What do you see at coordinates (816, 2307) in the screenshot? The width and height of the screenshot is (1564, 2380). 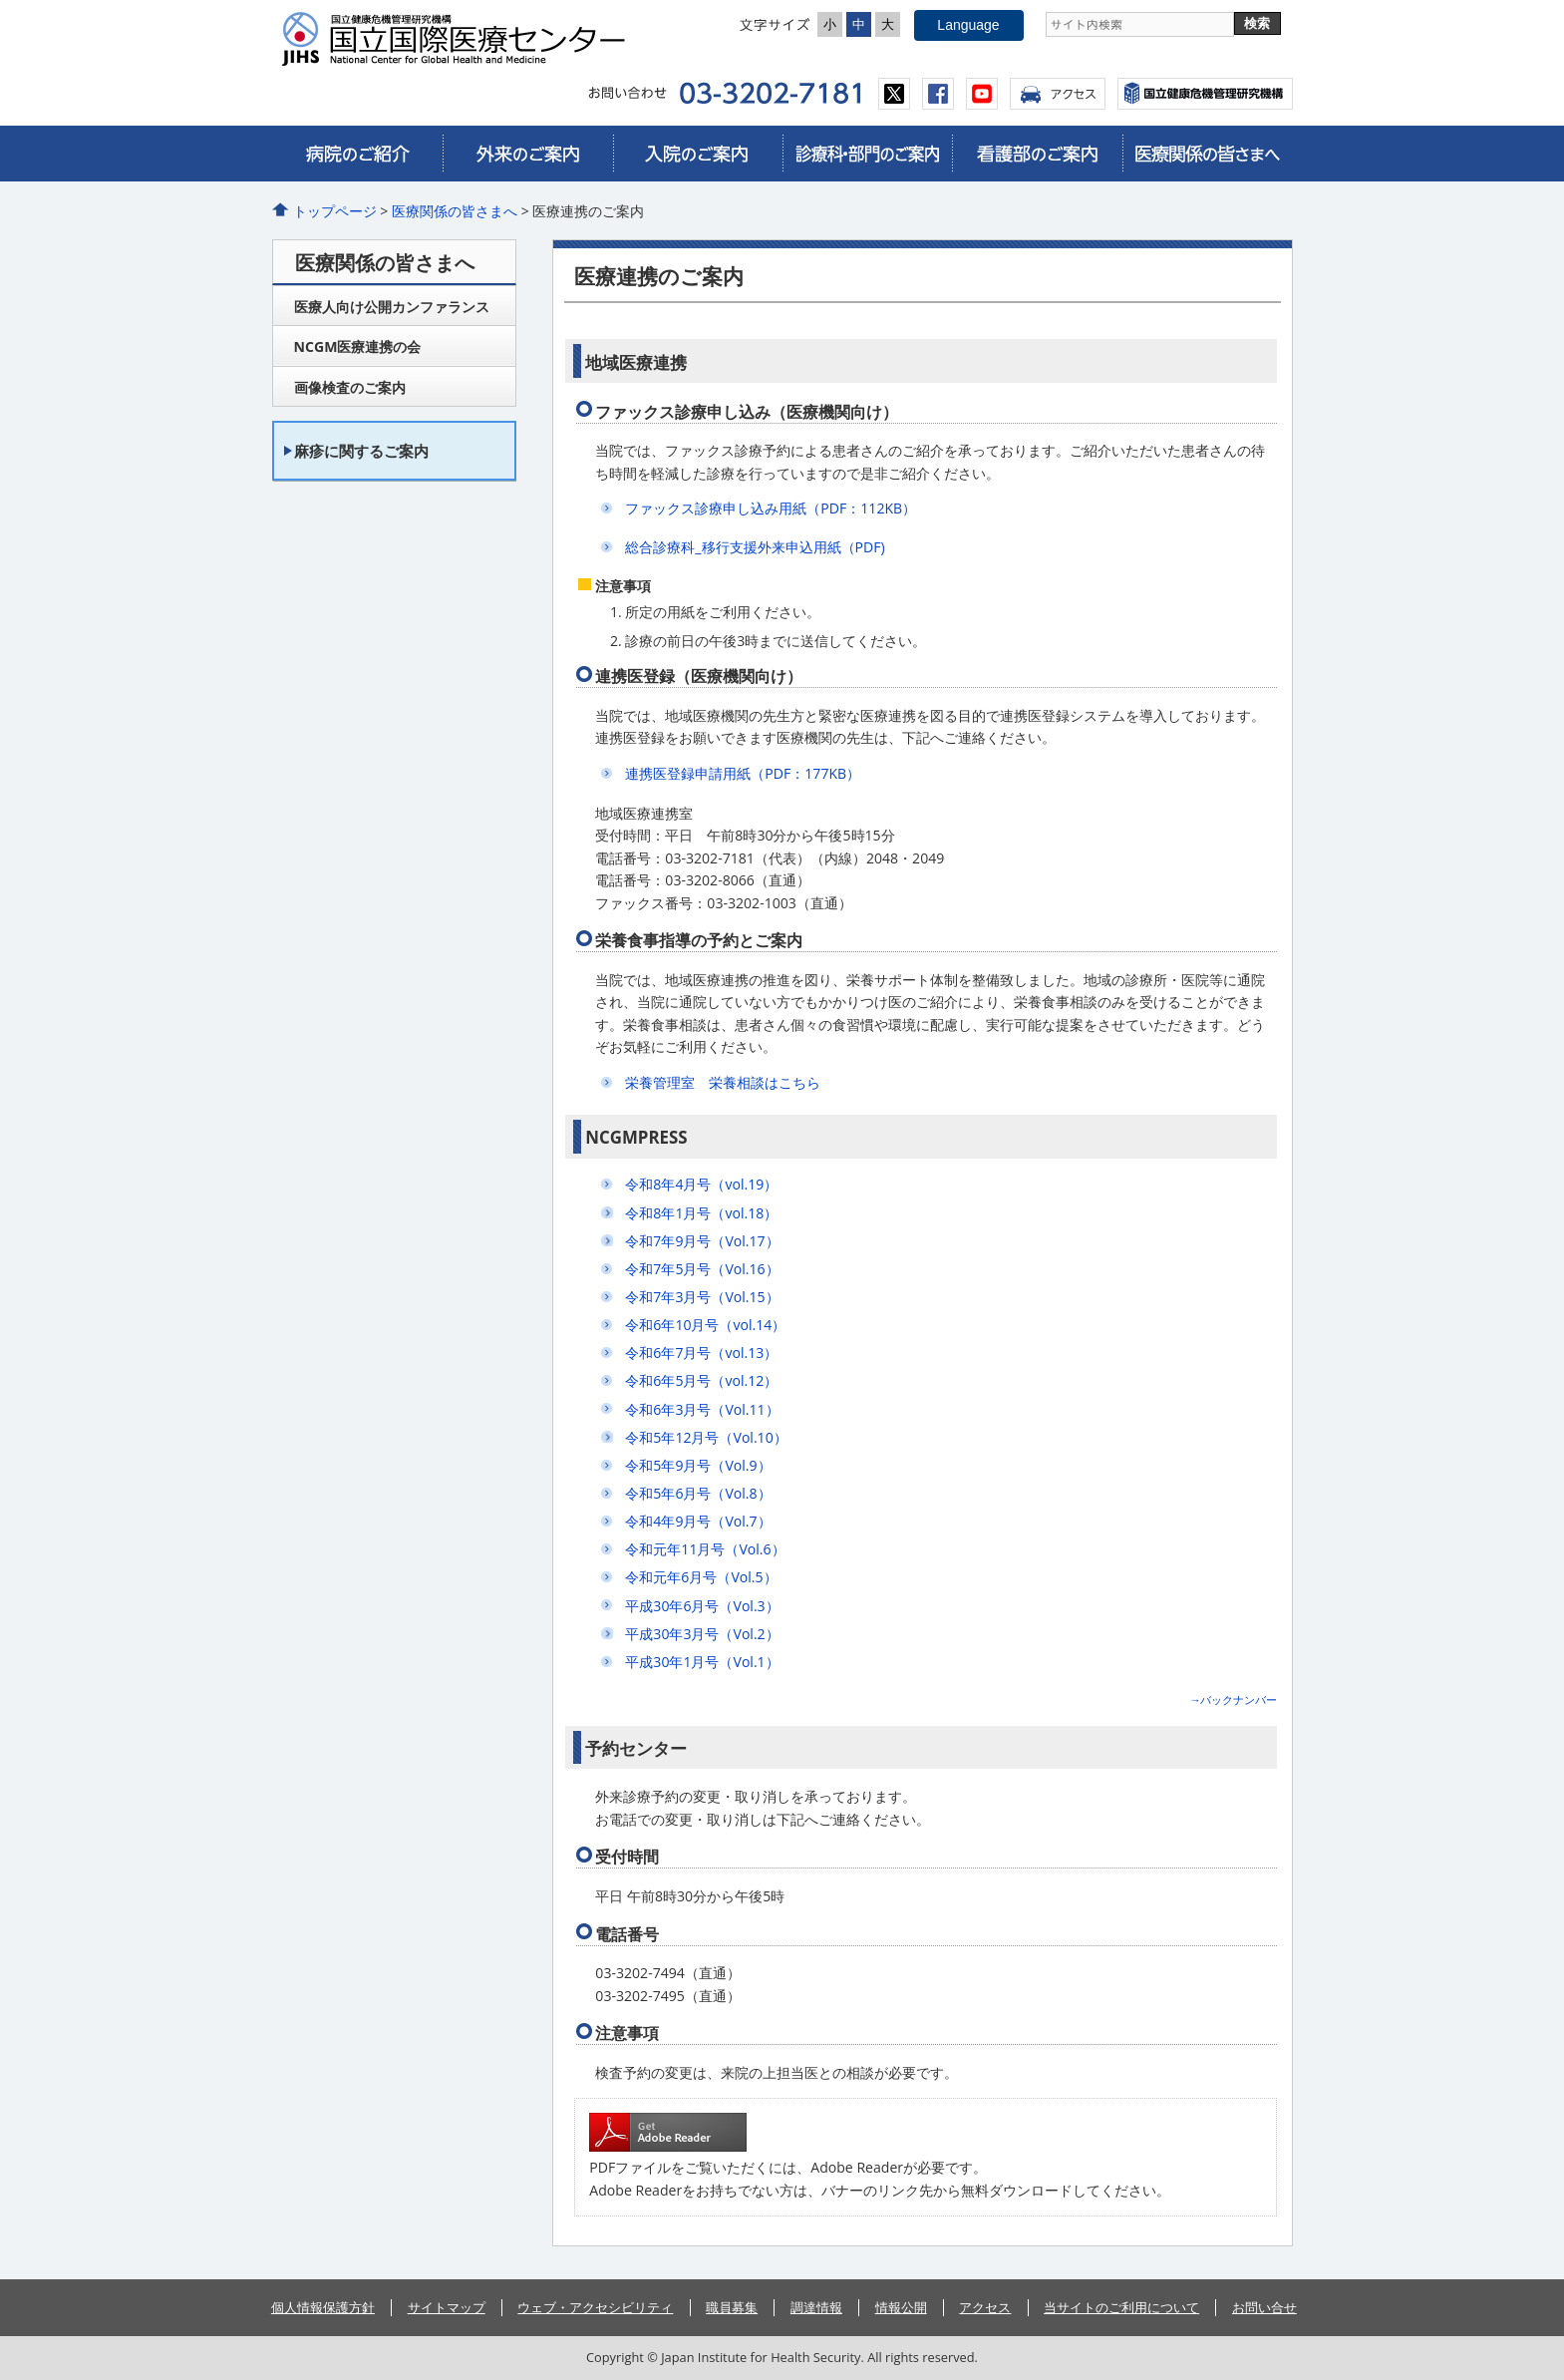 I see `調達情報` at bounding box center [816, 2307].